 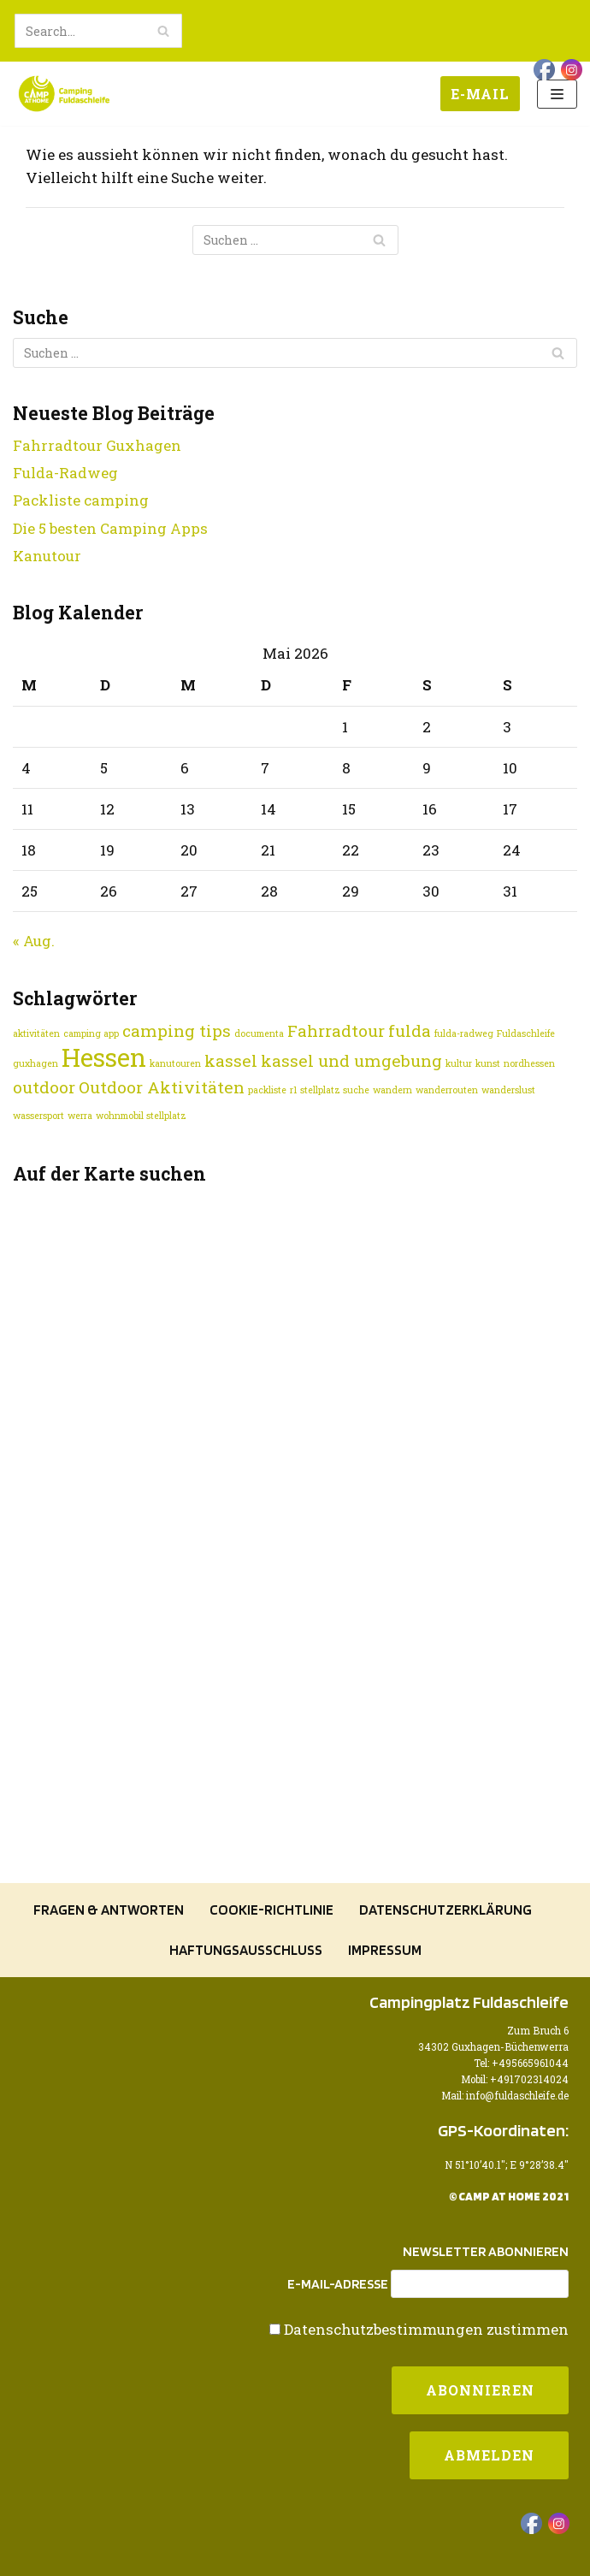 I want to click on guxhagen [guxhagen (1 Eintrag)], so click(x=35, y=1063).